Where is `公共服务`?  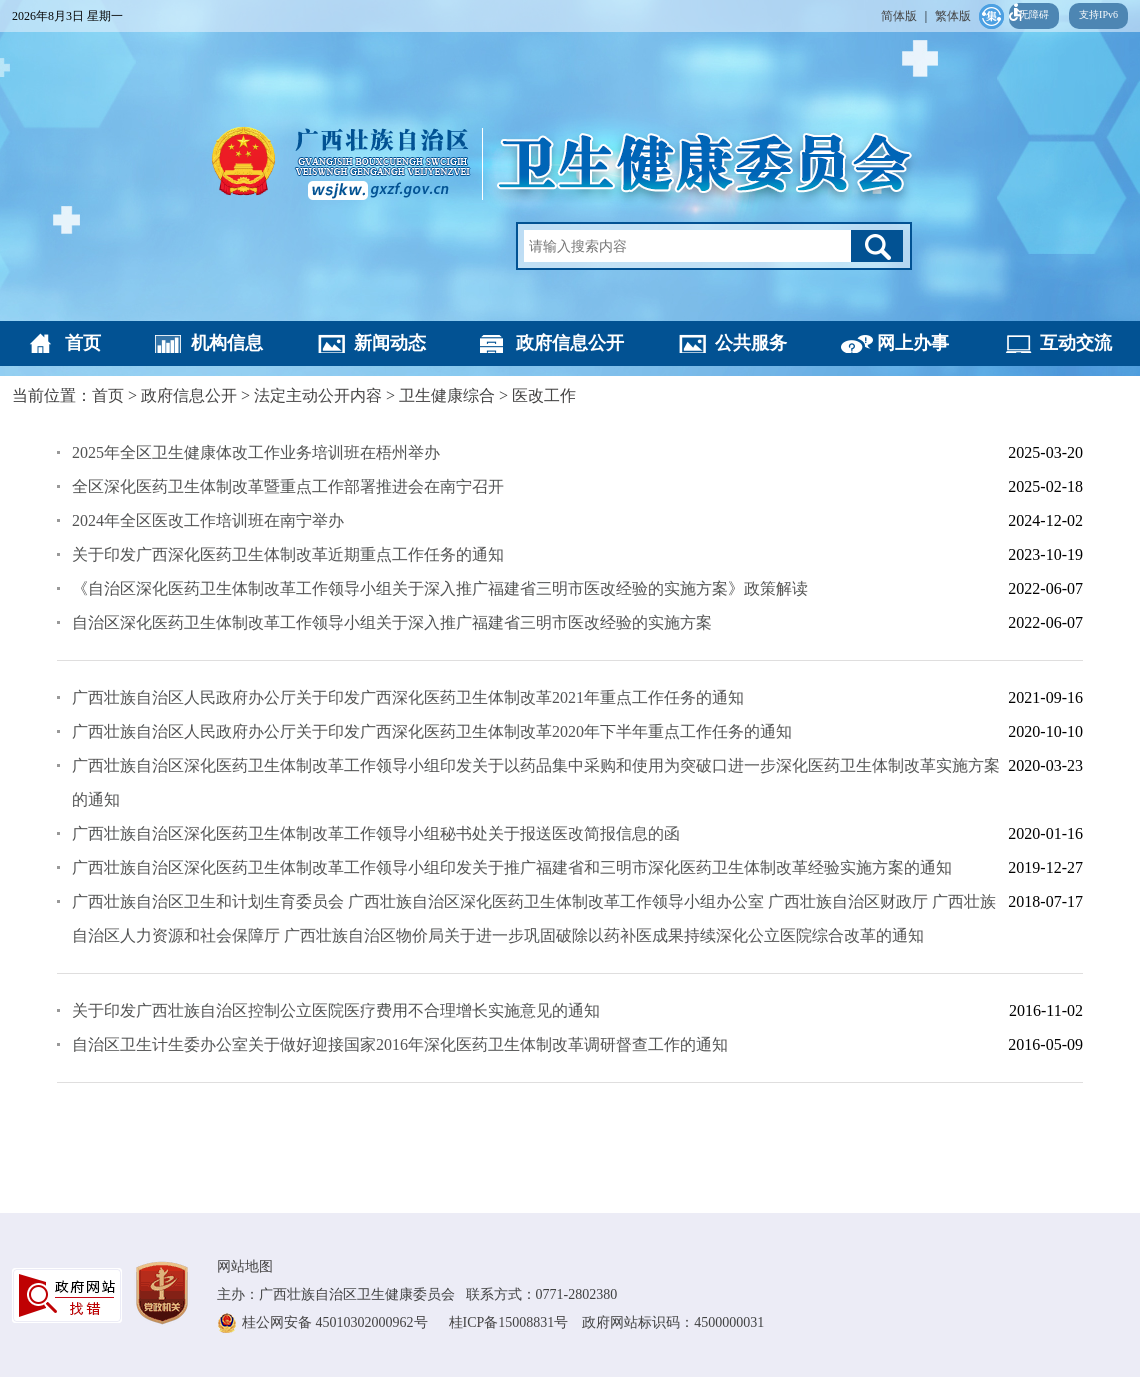
公共服务 is located at coordinates (751, 343).